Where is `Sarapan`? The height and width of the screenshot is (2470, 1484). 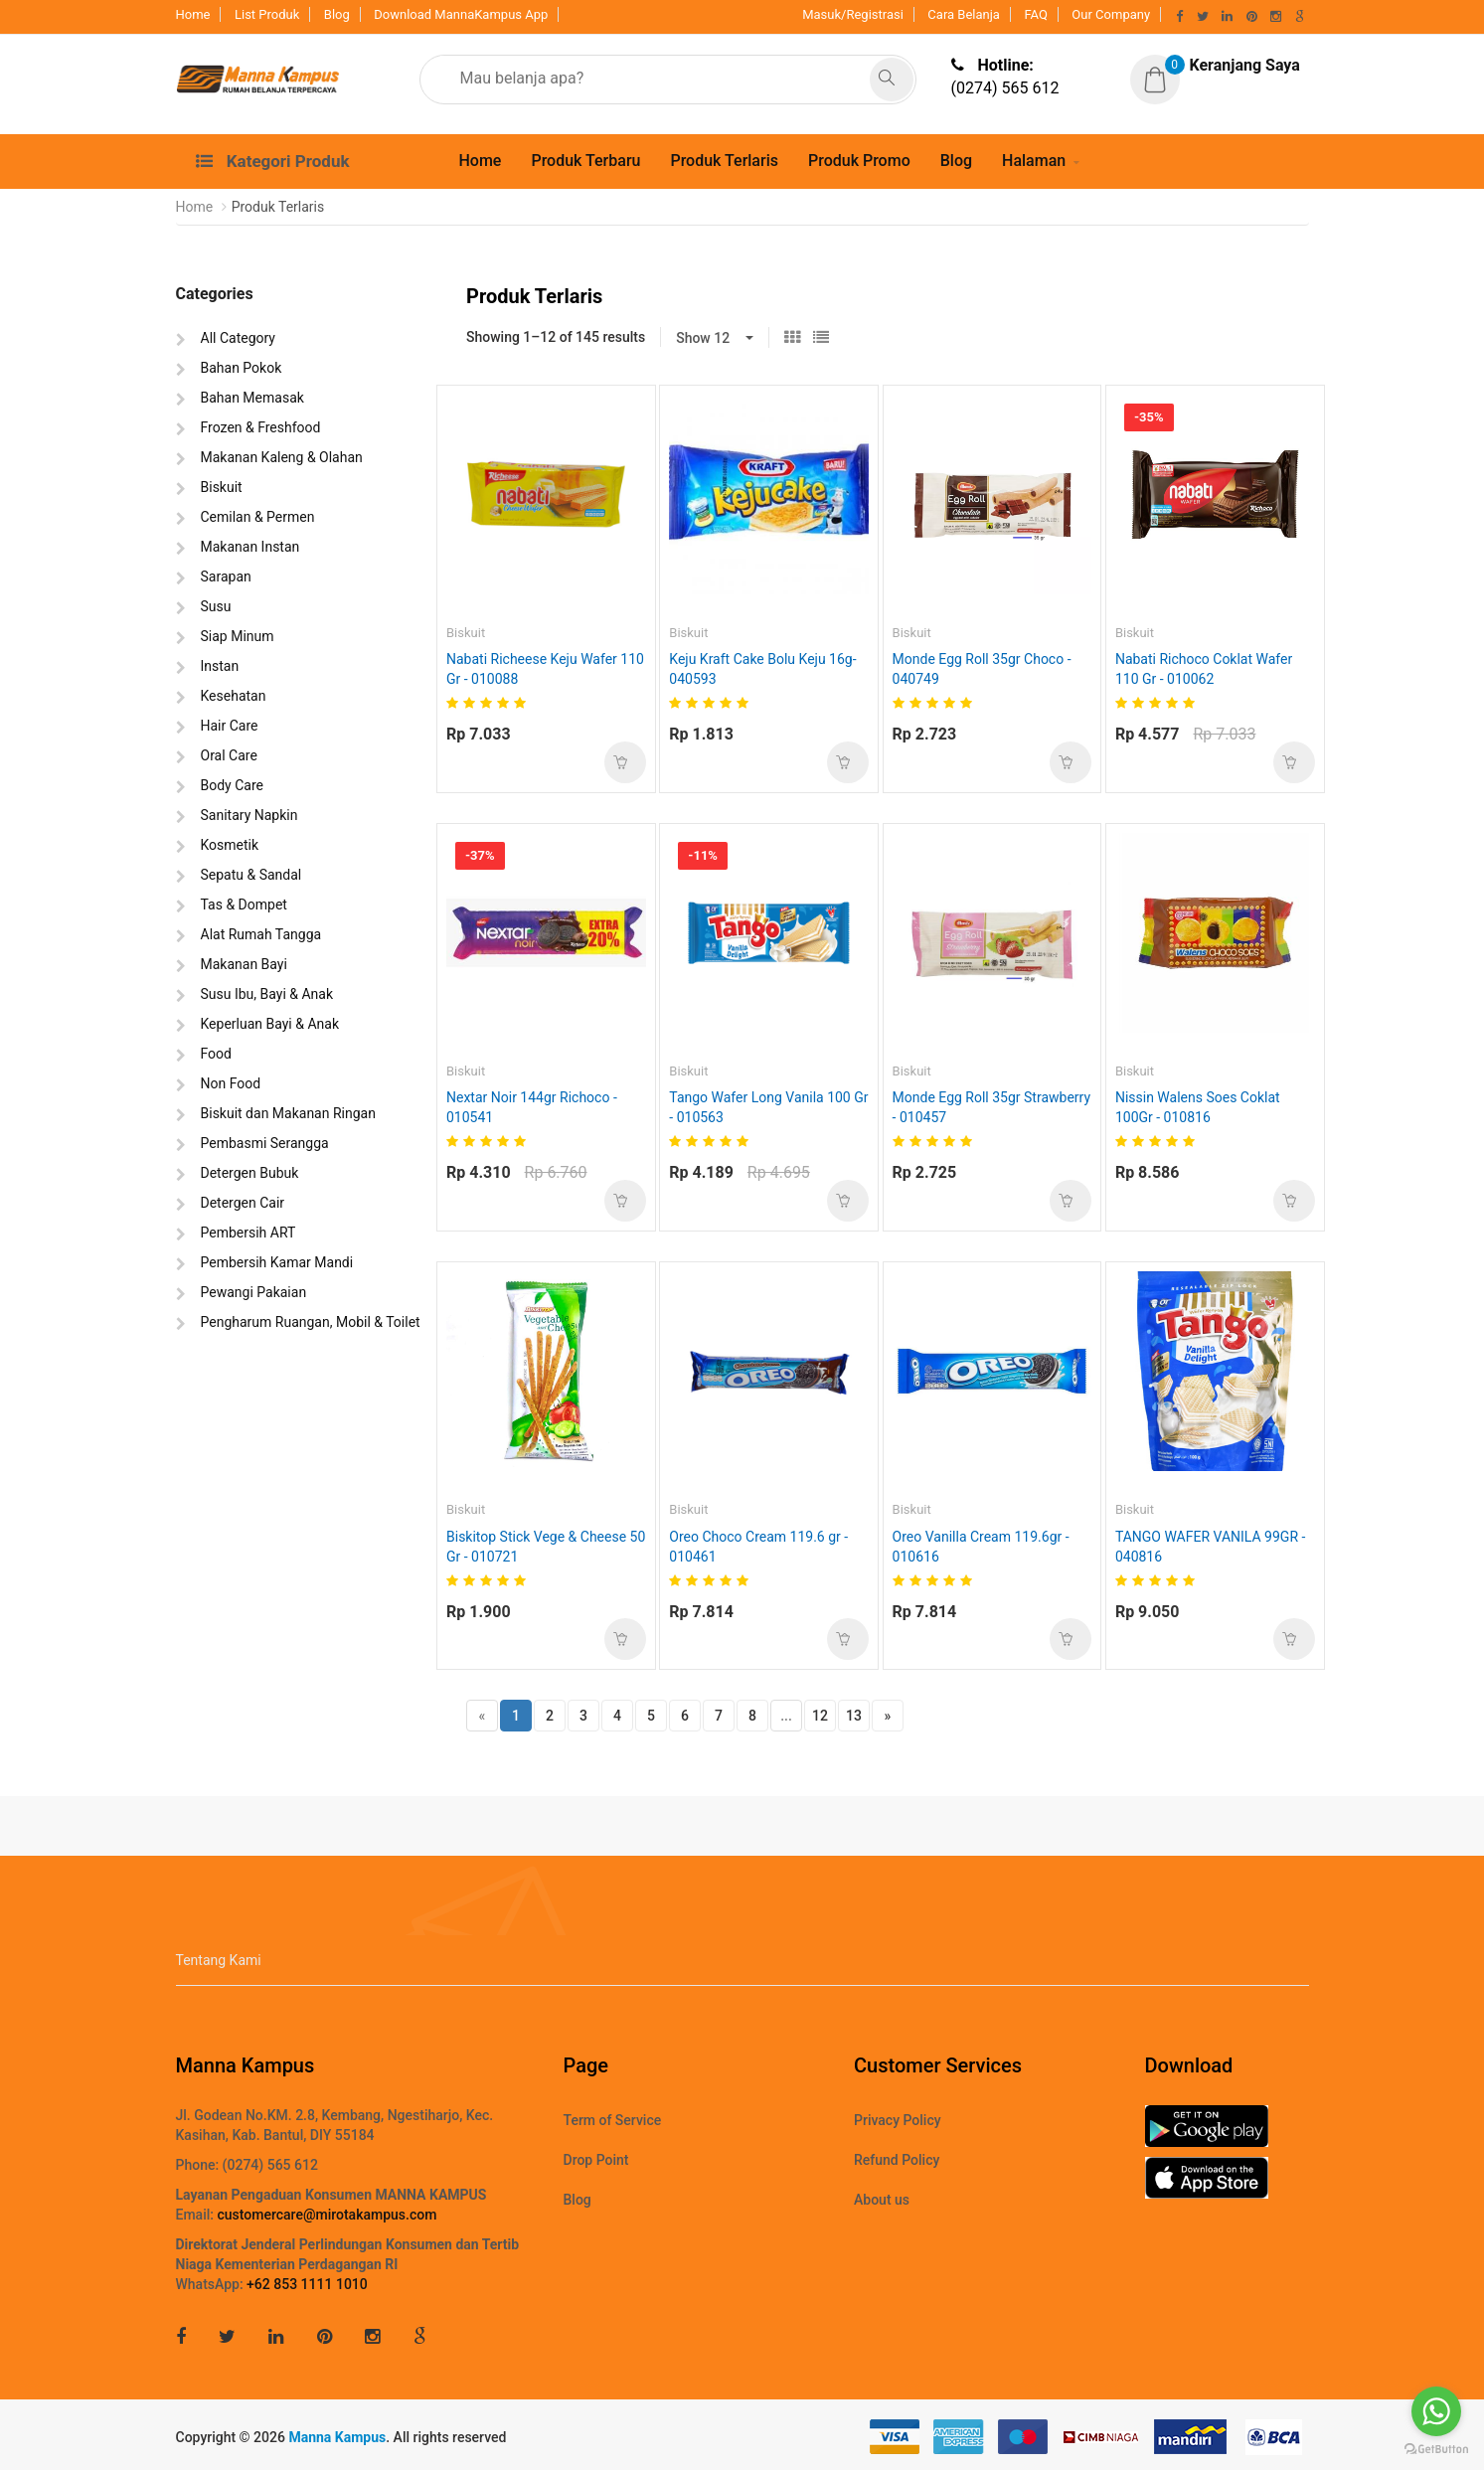
Sarapan is located at coordinates (226, 576).